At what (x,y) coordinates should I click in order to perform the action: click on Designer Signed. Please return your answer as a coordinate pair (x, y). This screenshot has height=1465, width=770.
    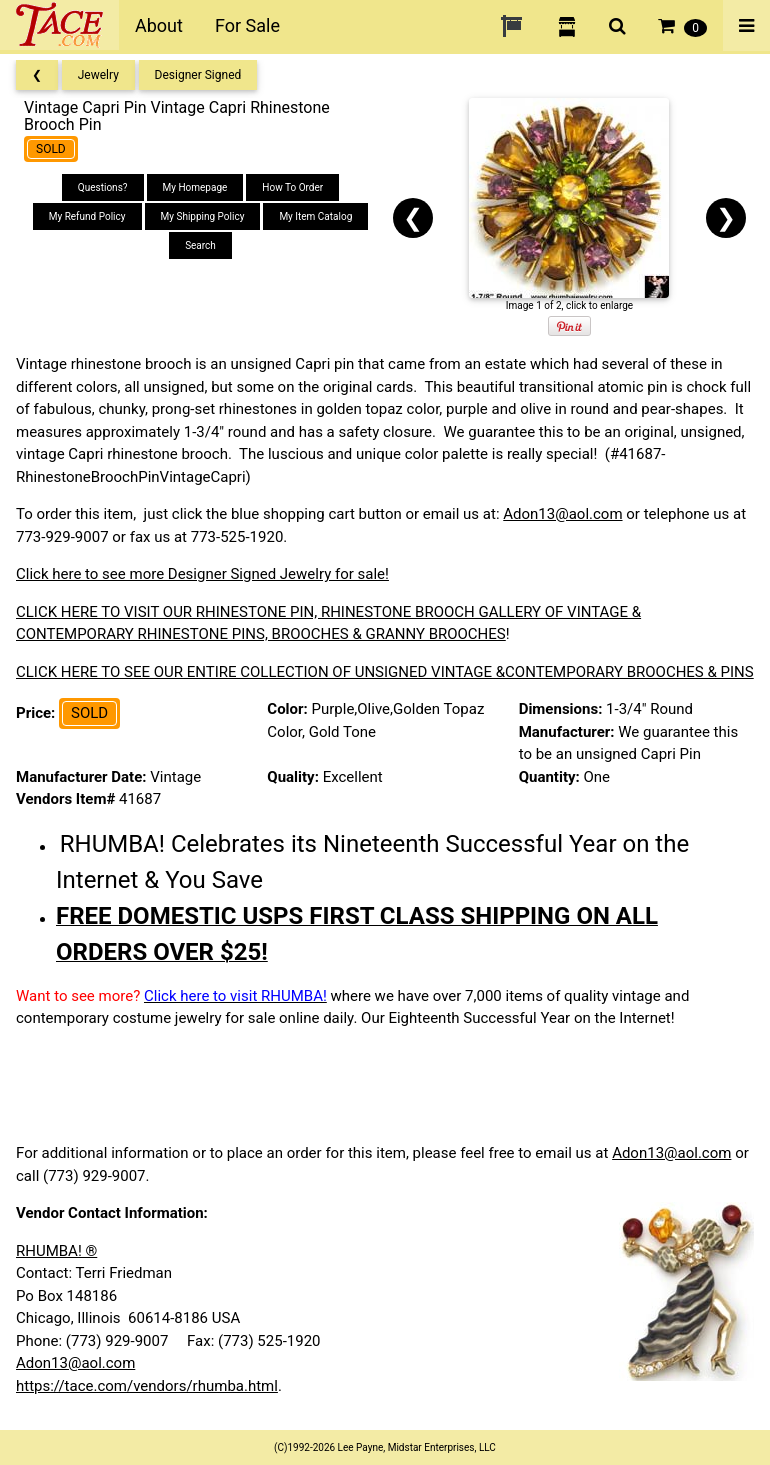
    Looking at the image, I should click on (198, 75).